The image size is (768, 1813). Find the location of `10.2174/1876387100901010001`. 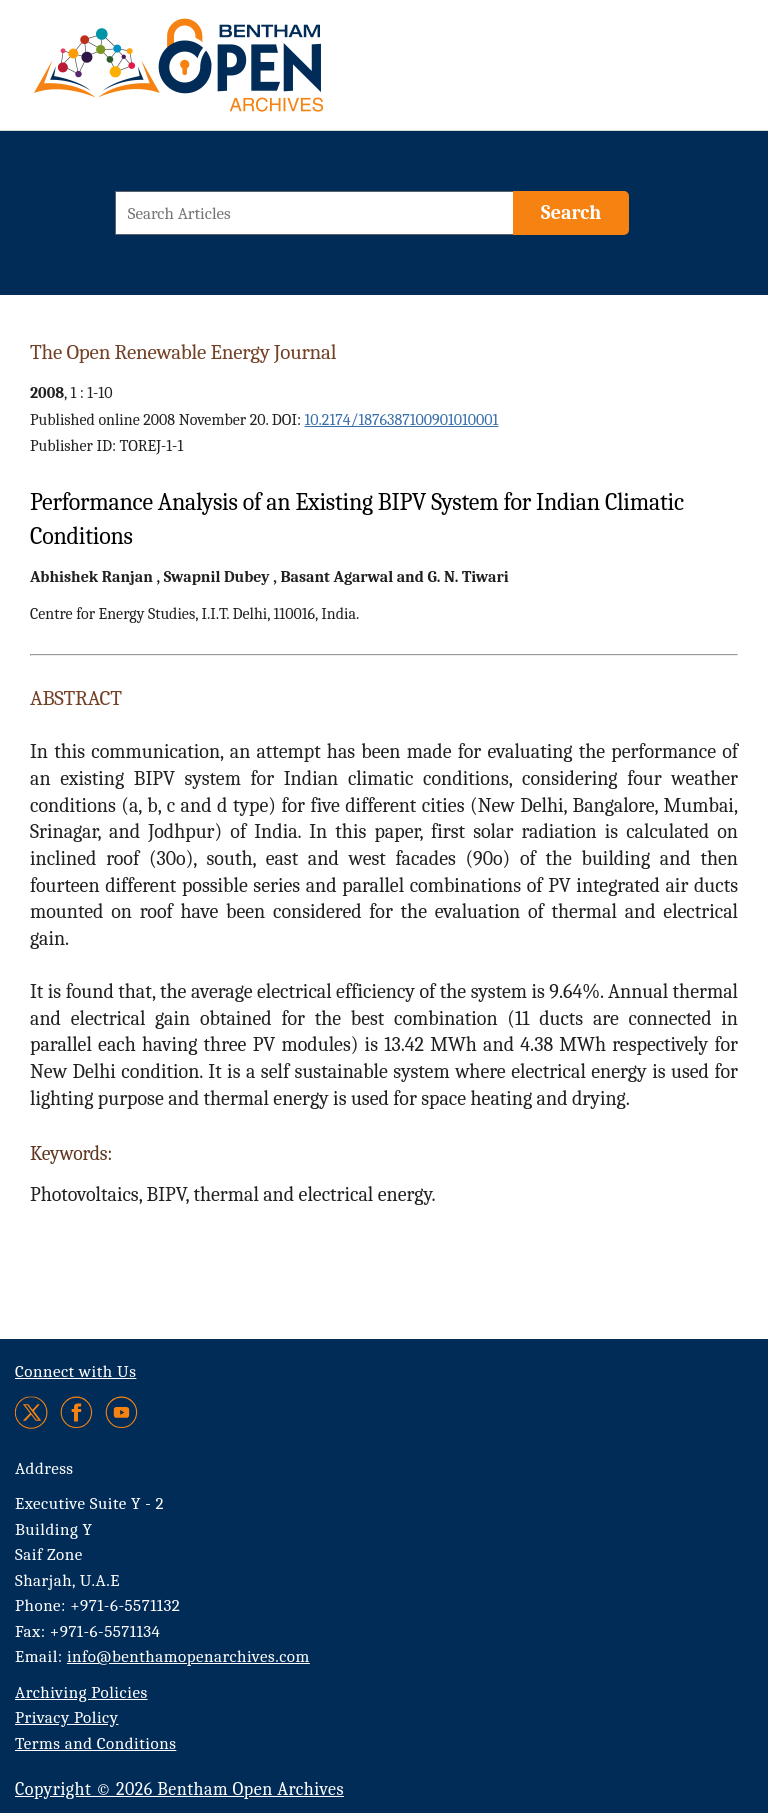

10.2174/1876387100901010001 is located at coordinates (401, 420).